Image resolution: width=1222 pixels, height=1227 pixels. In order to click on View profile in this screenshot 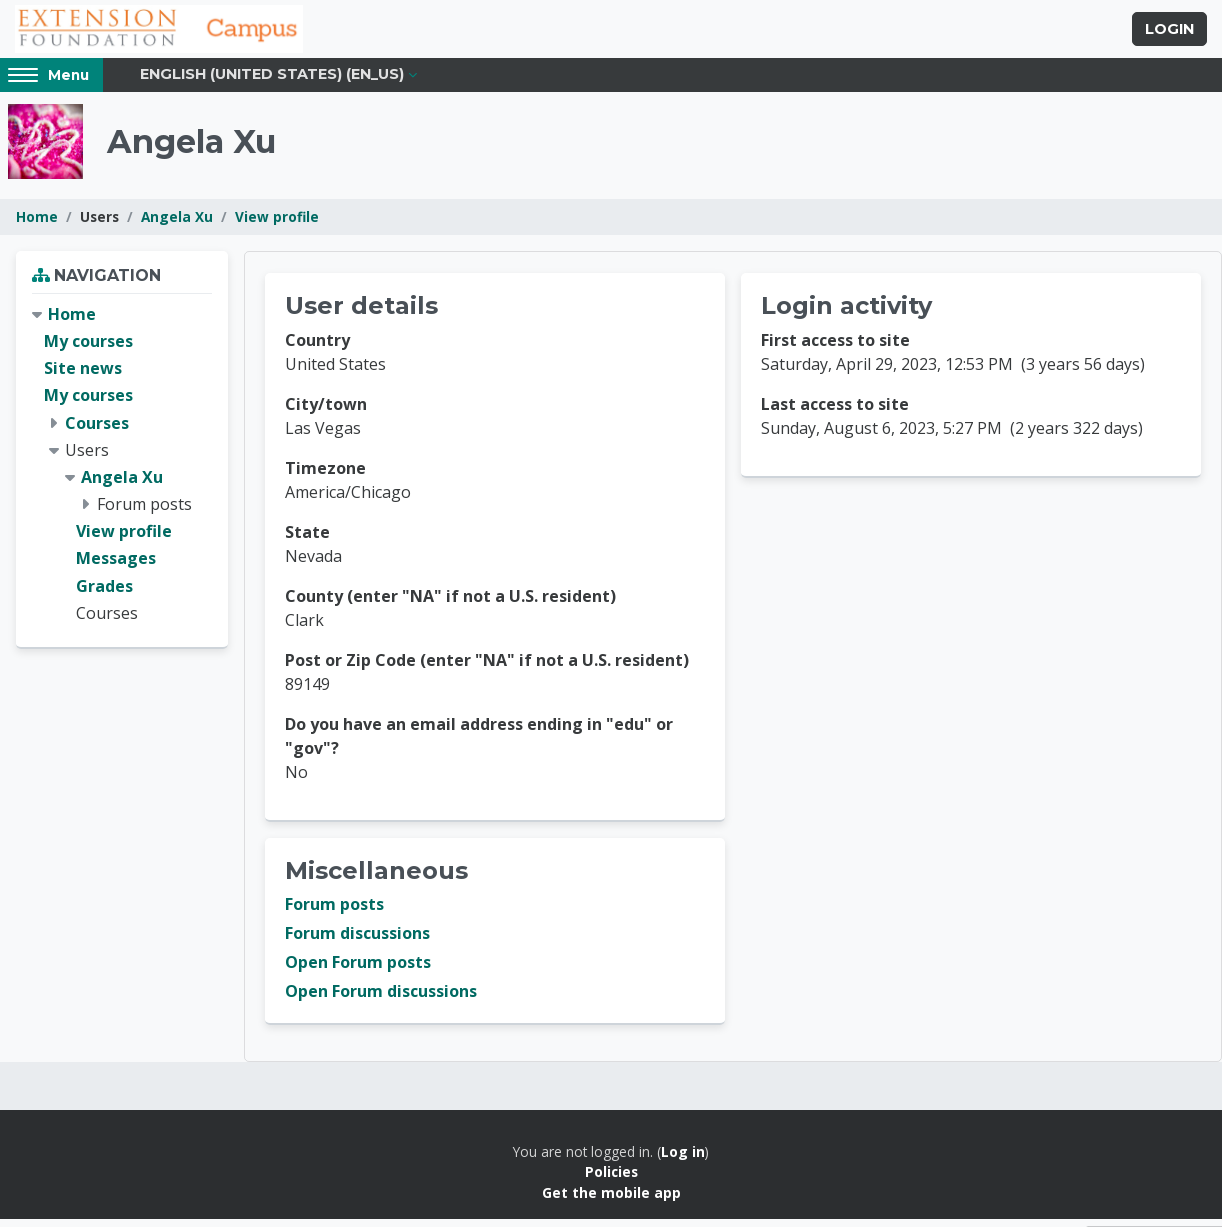, I will do `click(277, 224)`.